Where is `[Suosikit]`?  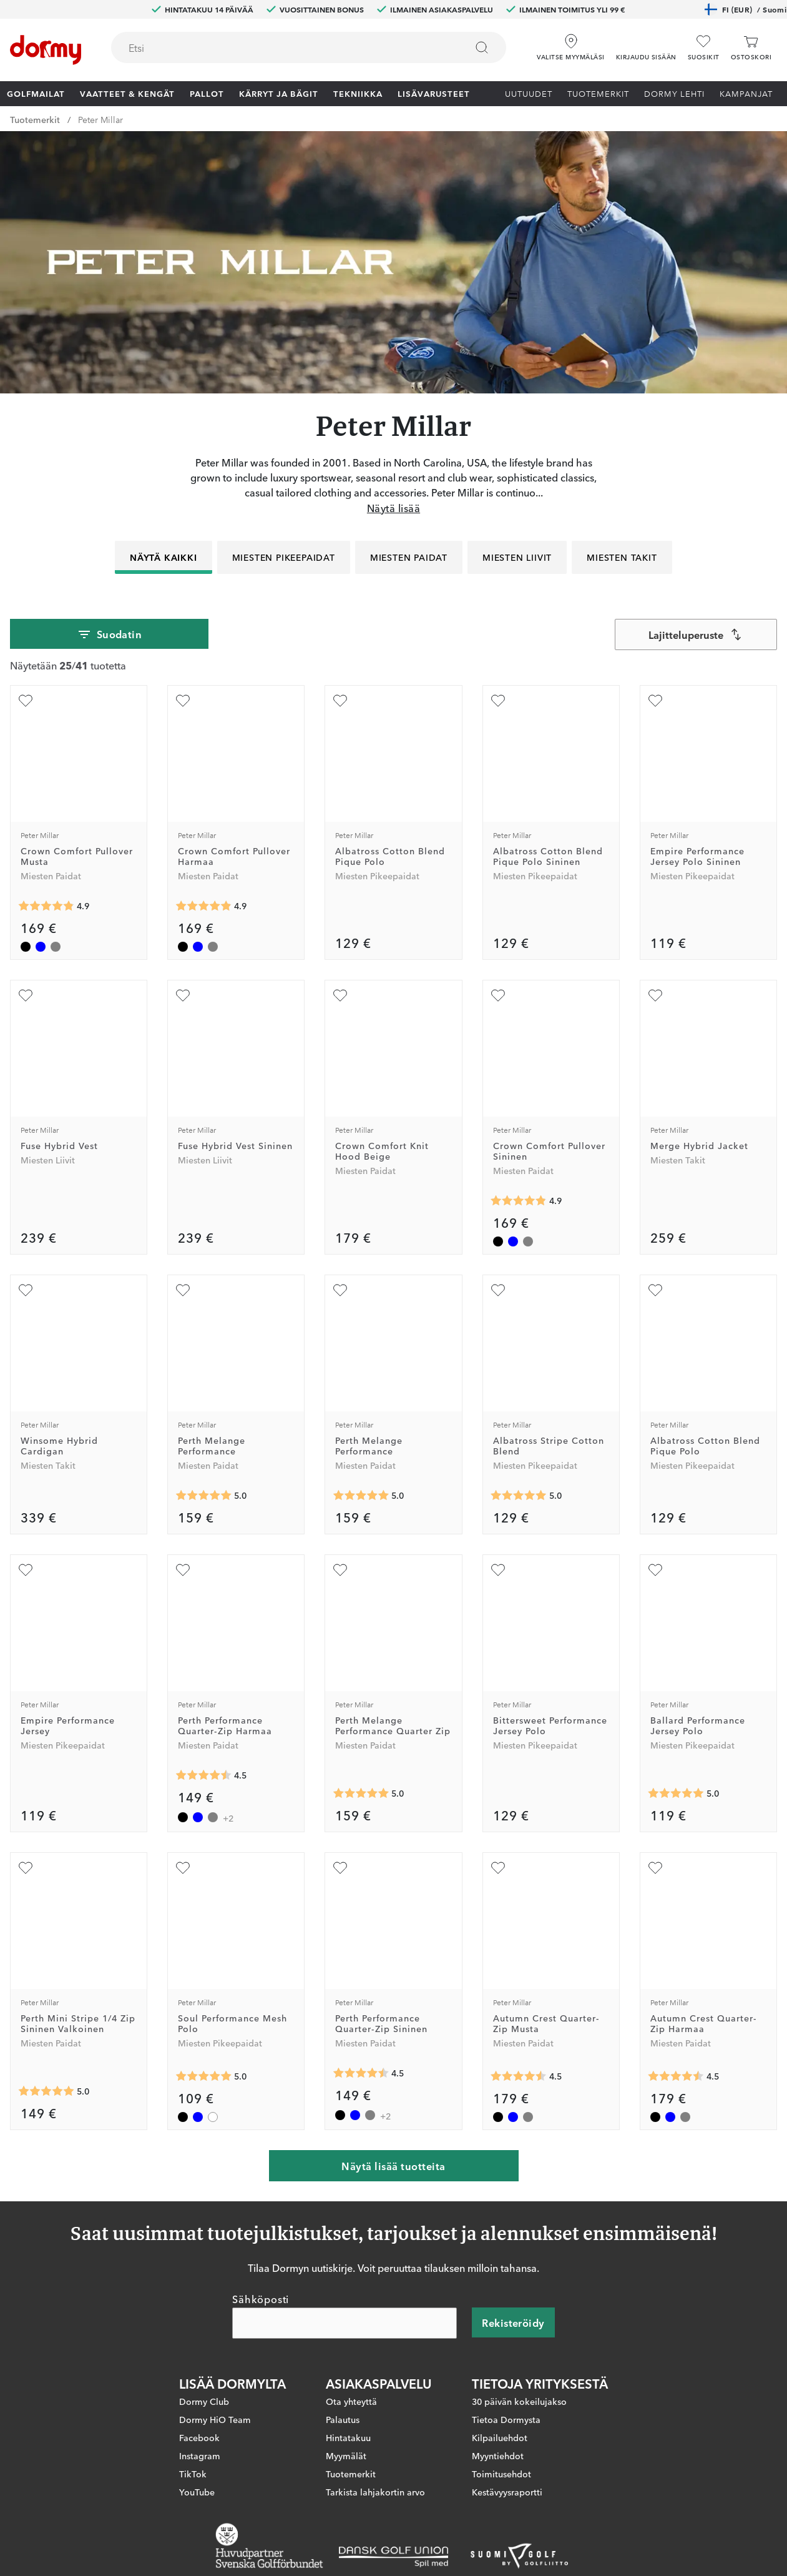 [Suosikit] is located at coordinates (703, 47).